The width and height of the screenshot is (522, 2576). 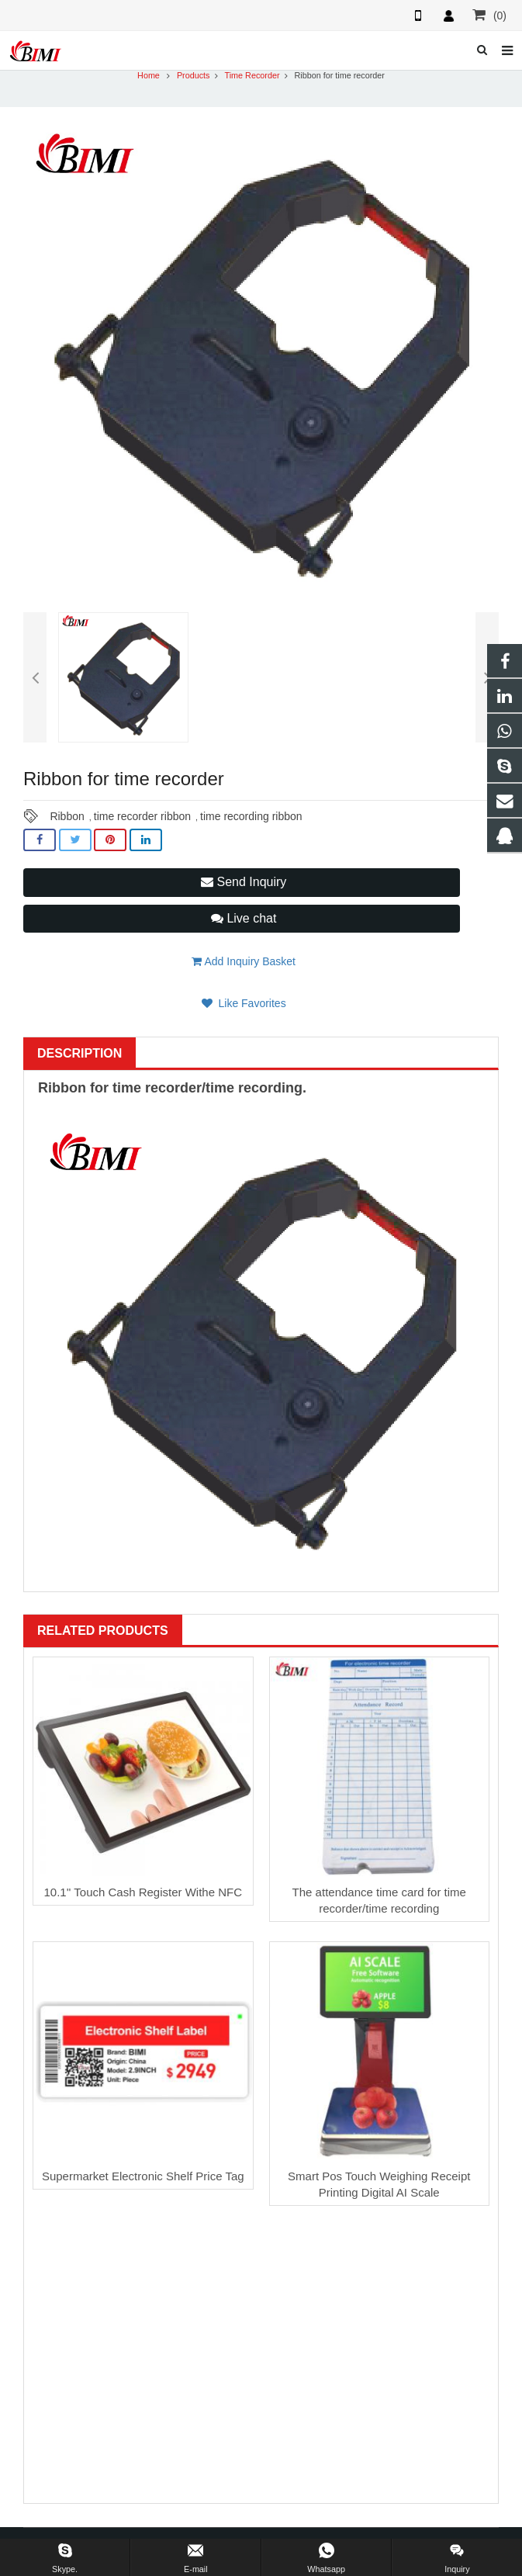 What do you see at coordinates (193, 75) in the screenshot?
I see `Products` at bounding box center [193, 75].